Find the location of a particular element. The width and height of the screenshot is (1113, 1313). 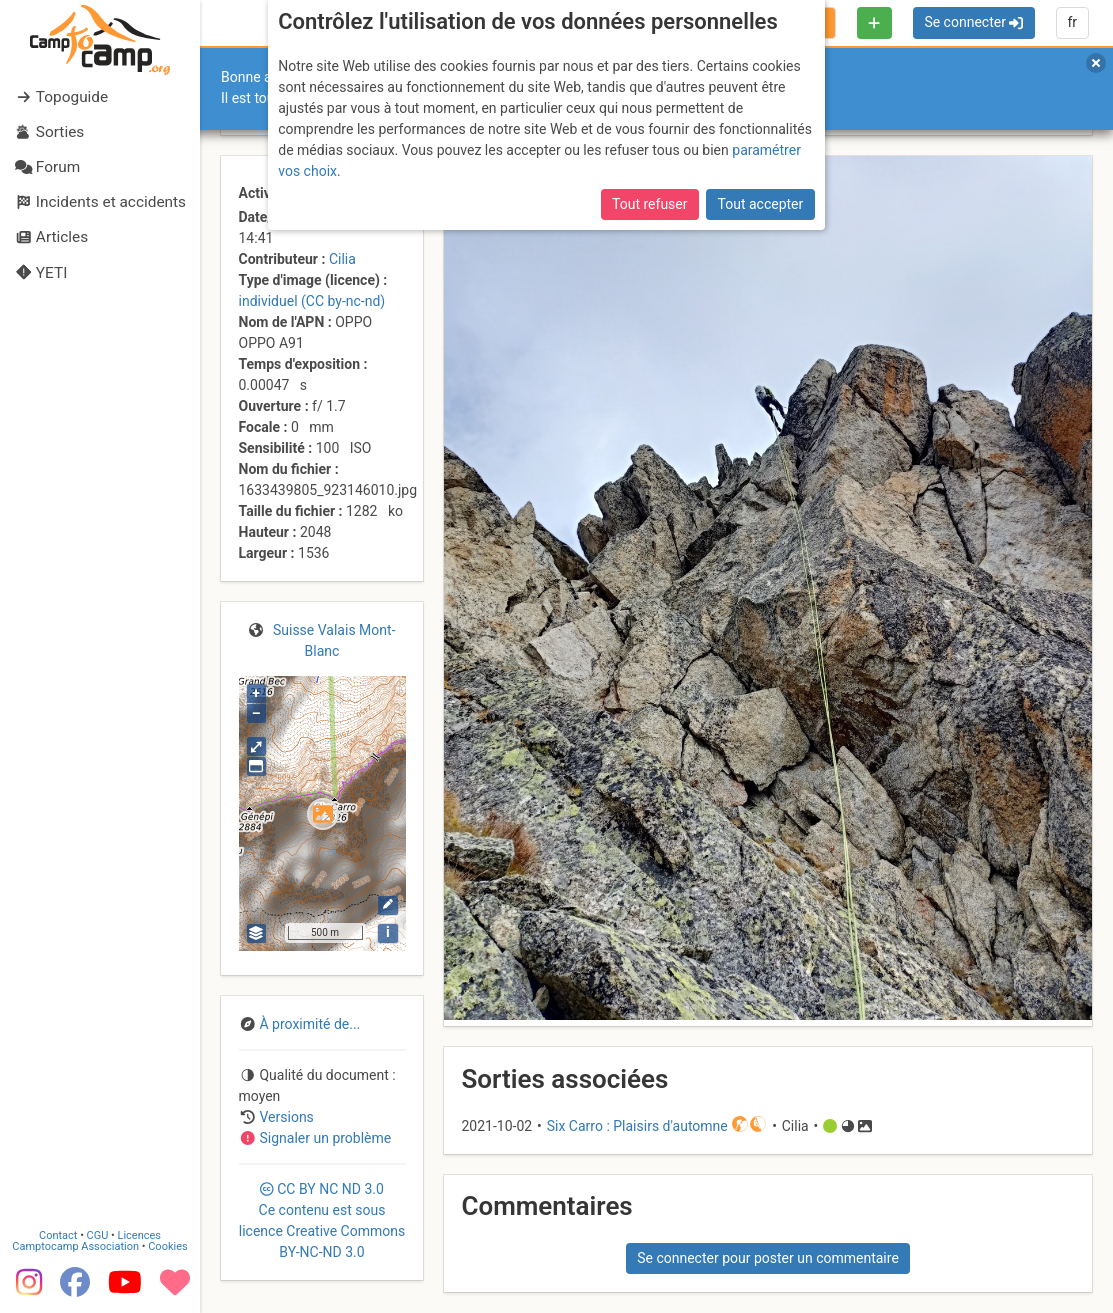

Licences is located at coordinates (139, 1234).